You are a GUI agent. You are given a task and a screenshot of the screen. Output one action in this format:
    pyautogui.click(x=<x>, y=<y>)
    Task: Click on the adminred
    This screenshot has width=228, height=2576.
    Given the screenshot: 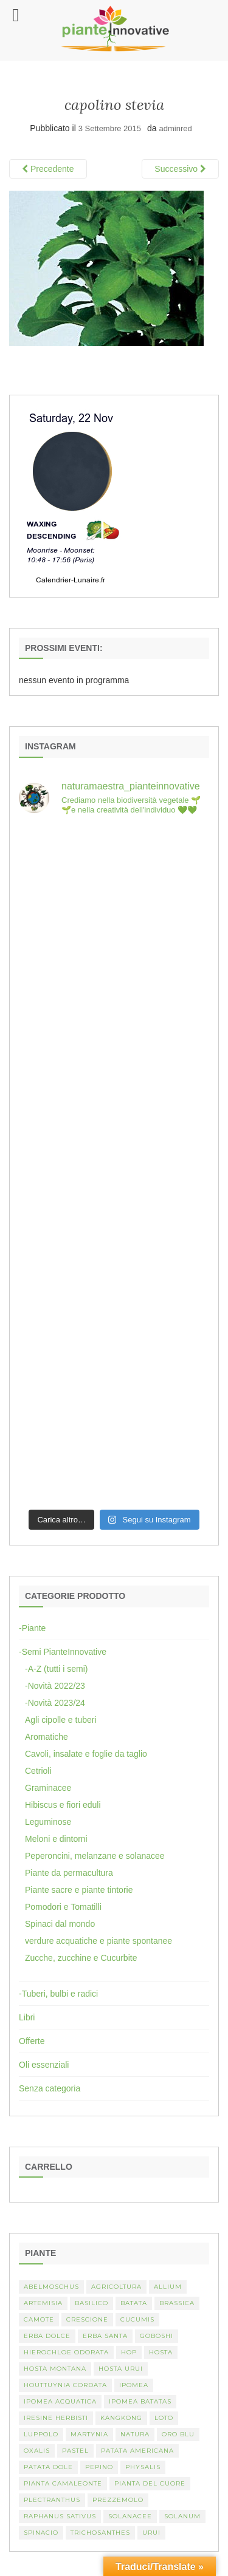 What is the action you would take?
    pyautogui.click(x=175, y=128)
    